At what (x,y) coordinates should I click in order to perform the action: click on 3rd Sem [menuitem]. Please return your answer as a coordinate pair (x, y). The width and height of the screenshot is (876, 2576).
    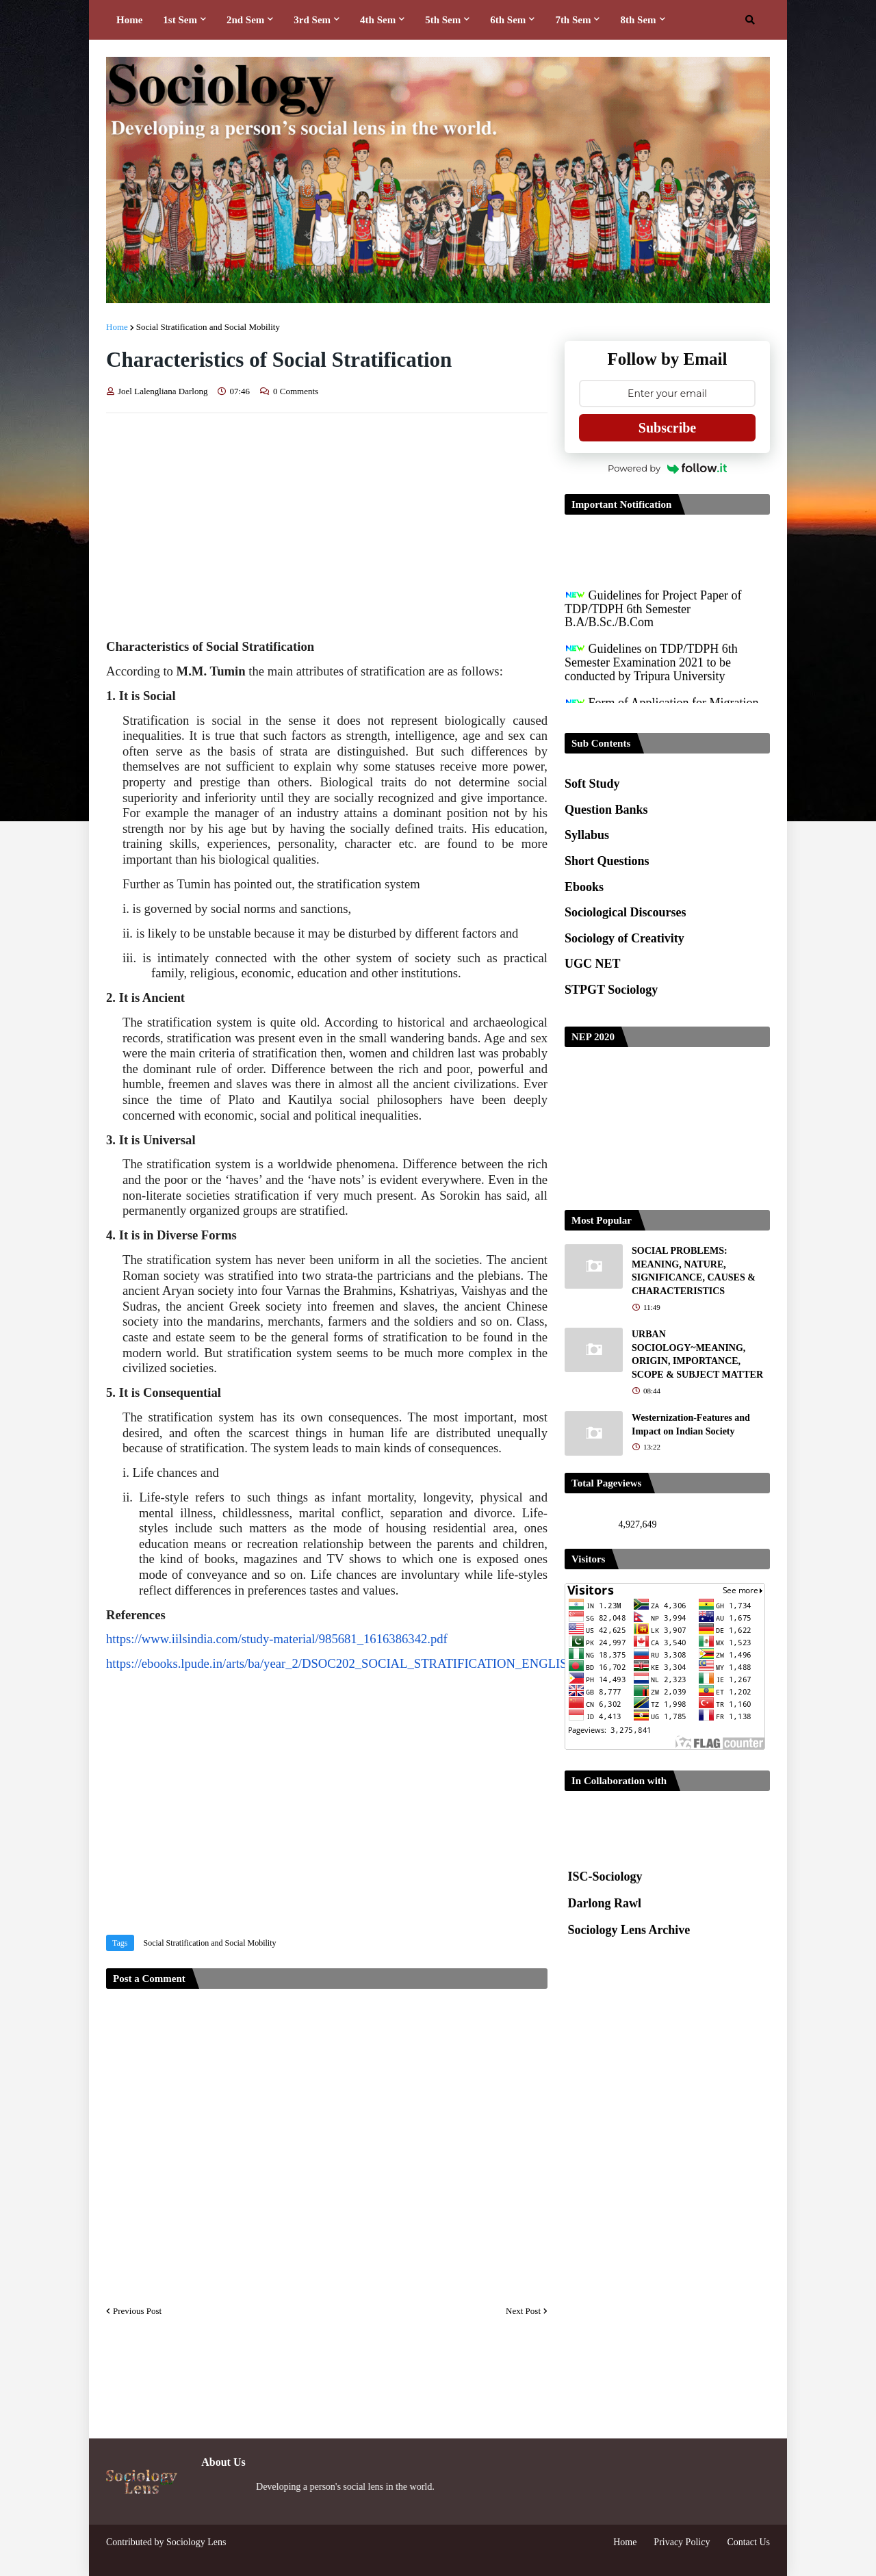
    Looking at the image, I should click on (312, 19).